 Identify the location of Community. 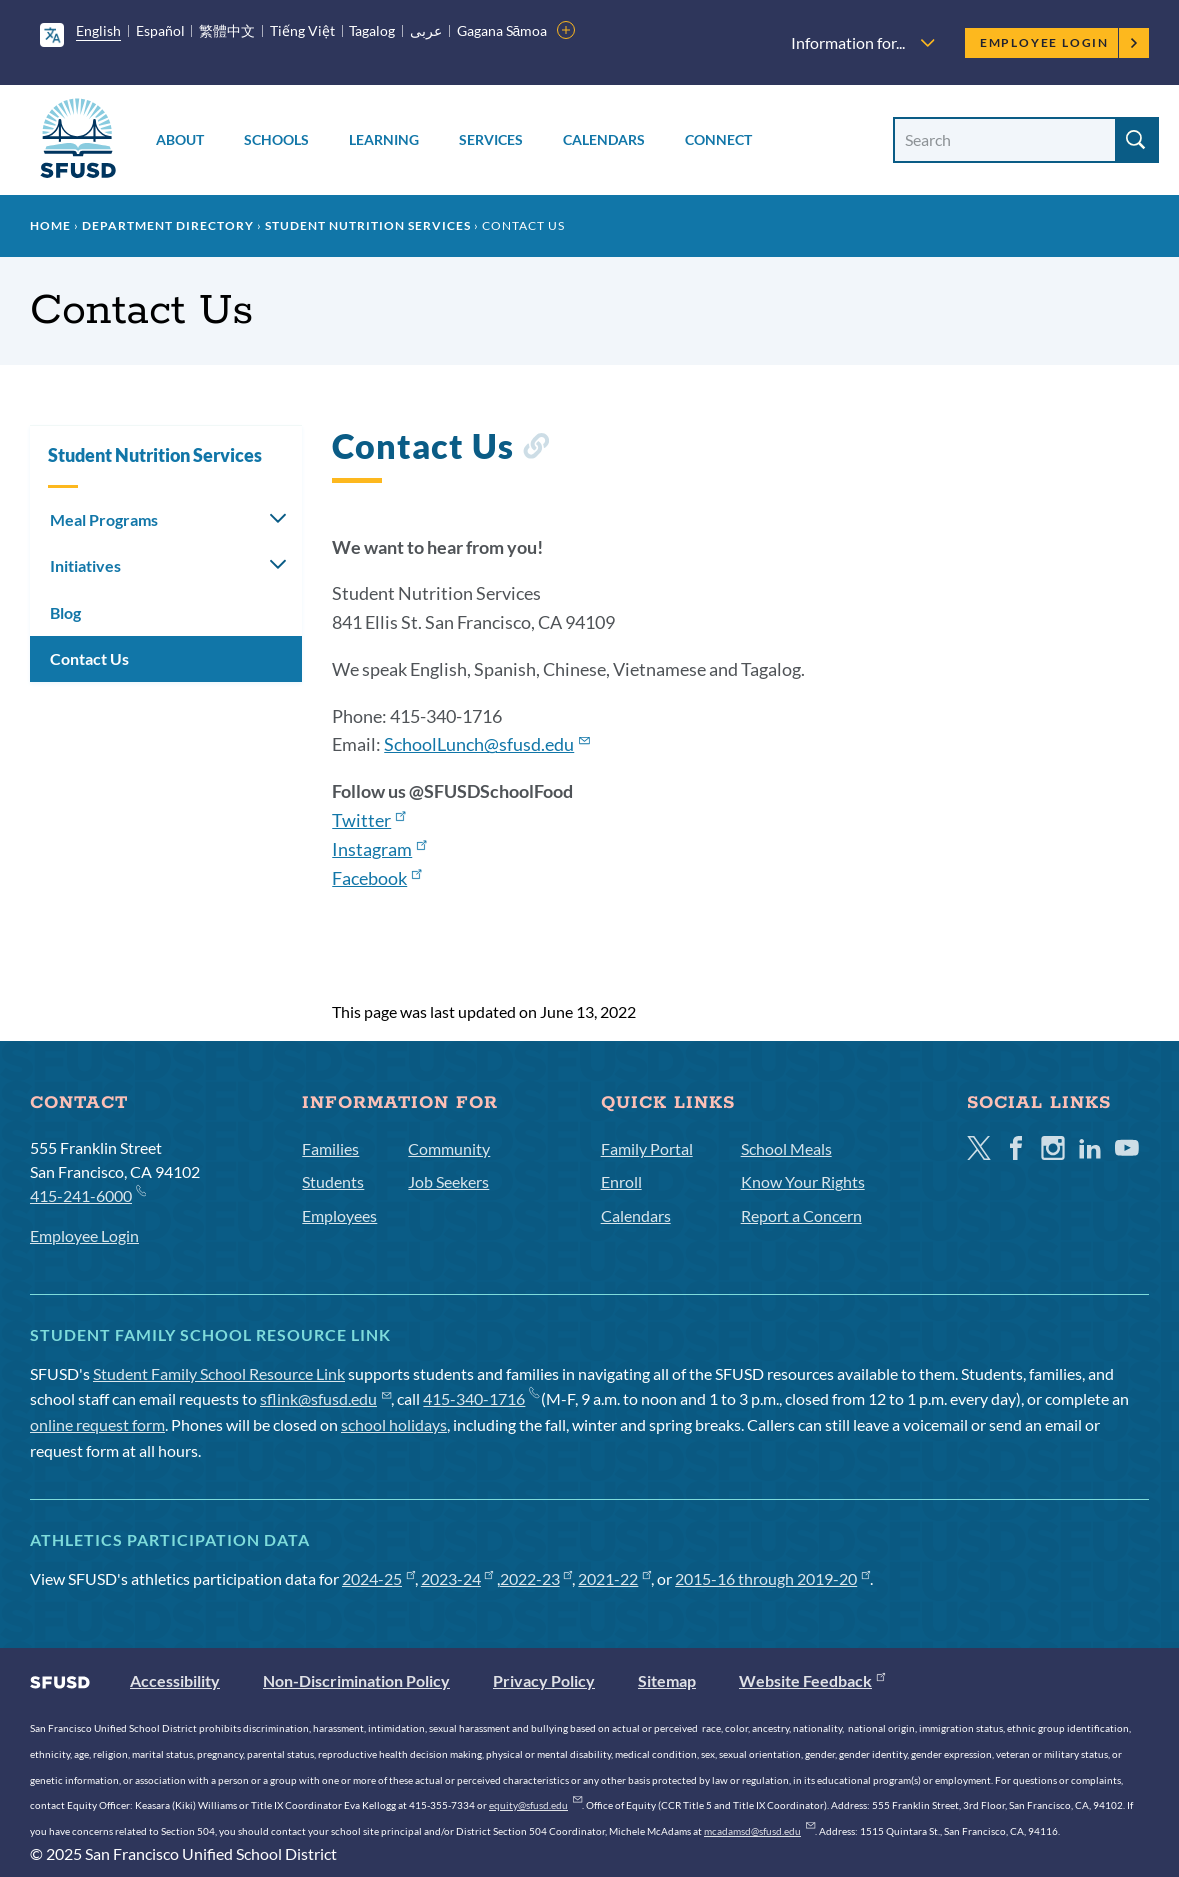
(449, 1148).